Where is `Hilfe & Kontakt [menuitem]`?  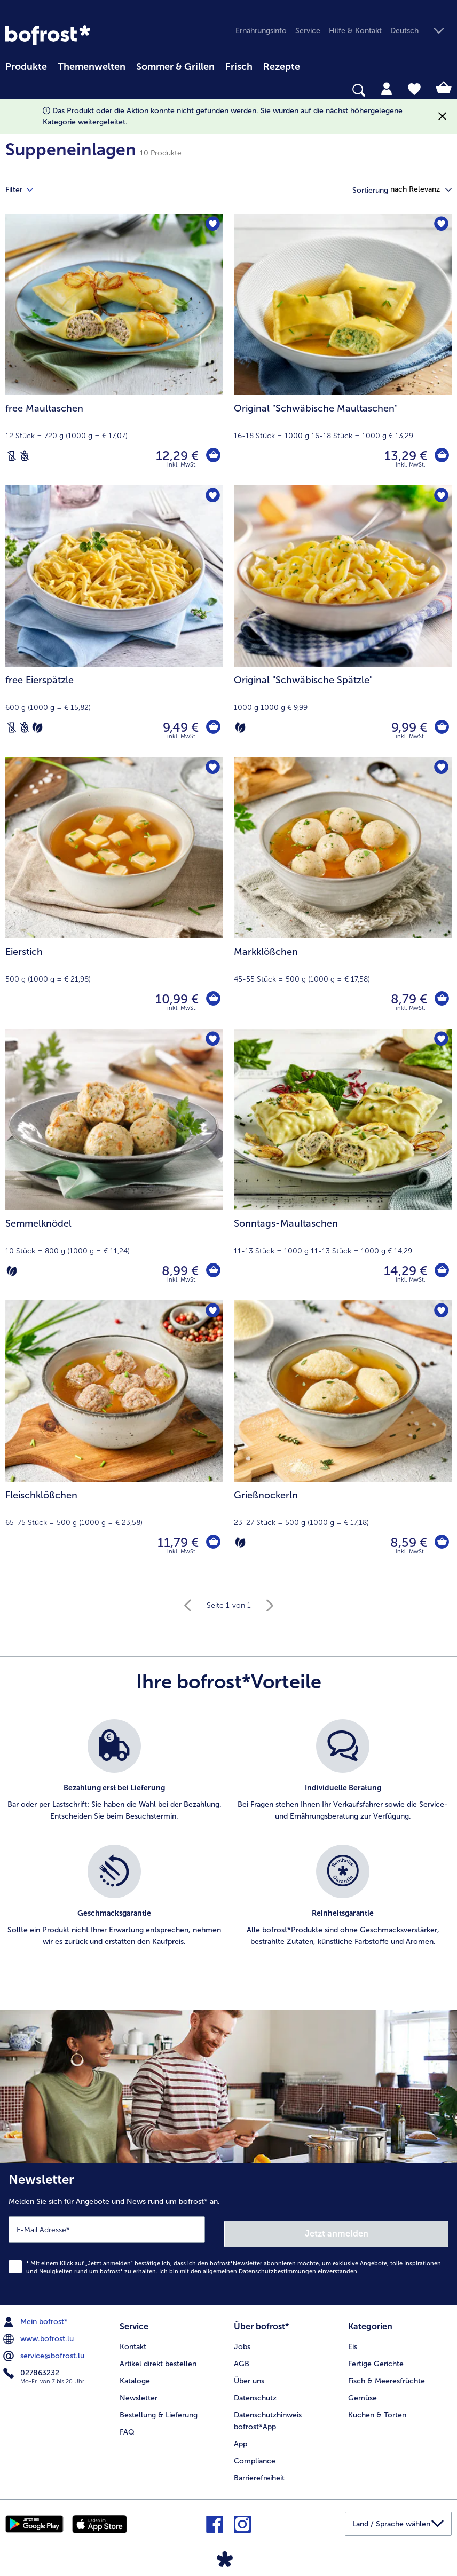
Hilfe & Kontakt [menuitem] is located at coordinates (355, 30).